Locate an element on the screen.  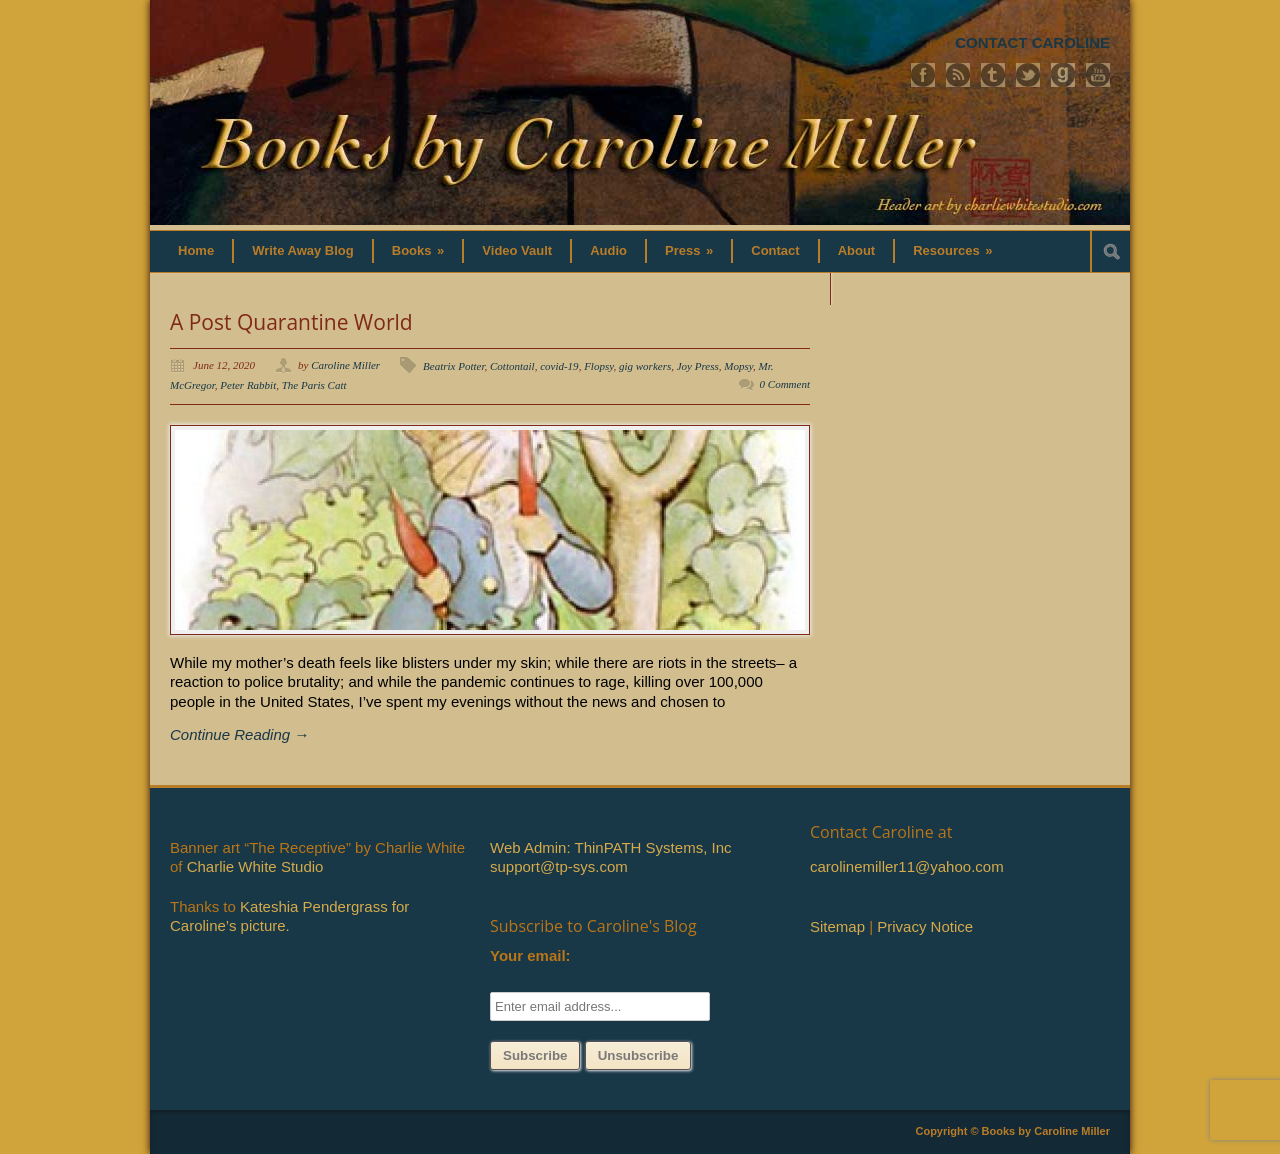
Caroline Miller is located at coordinates (345, 365).